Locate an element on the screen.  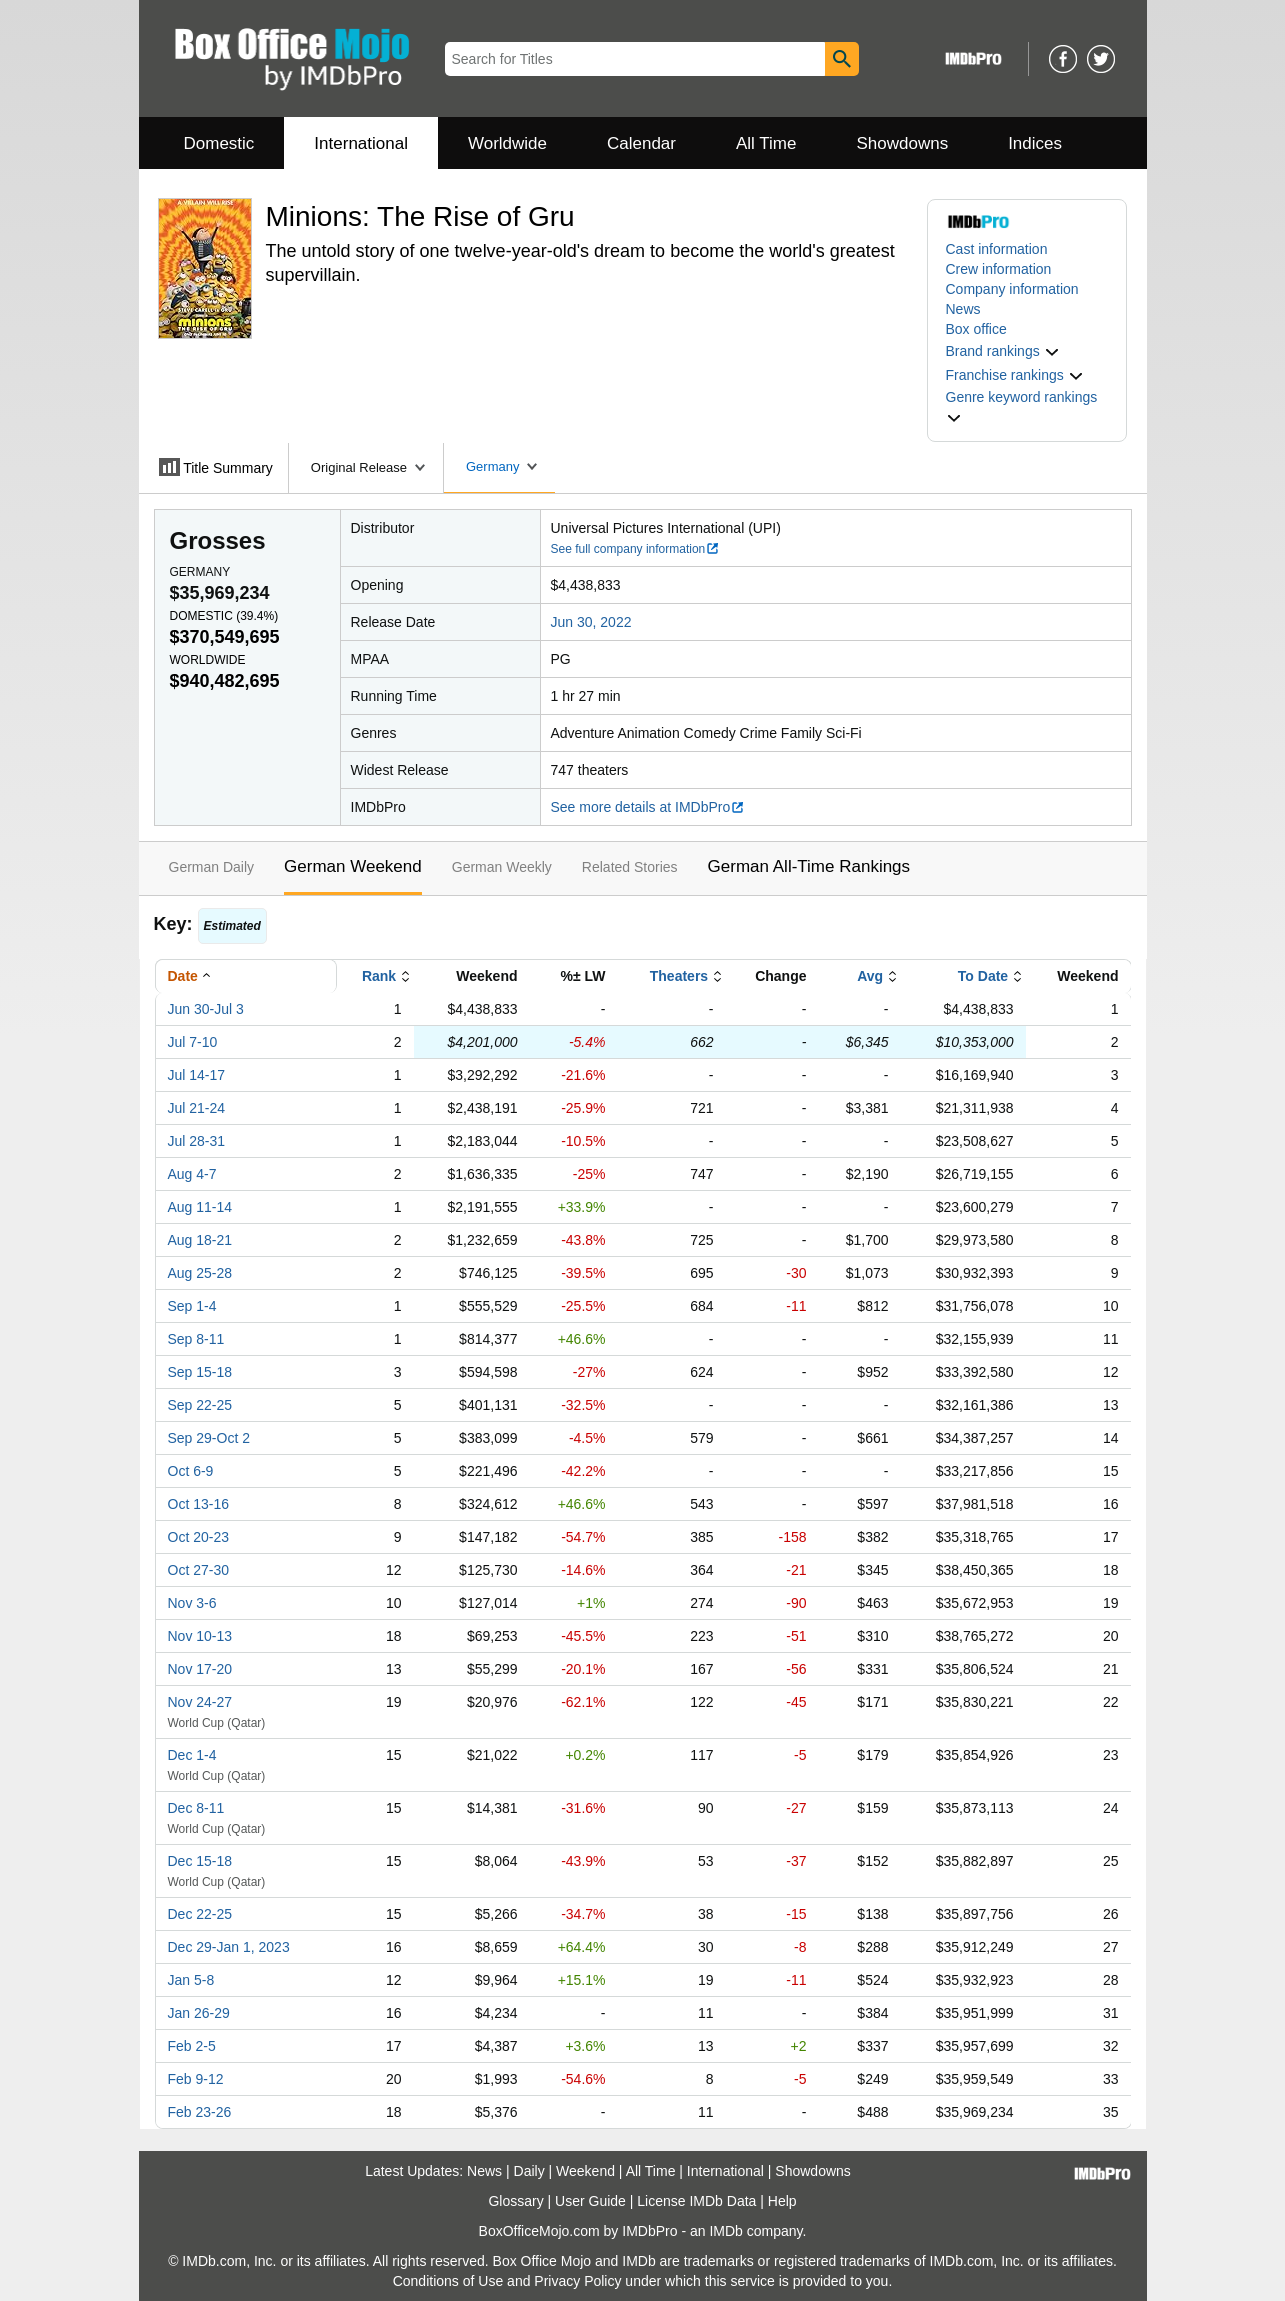
Domestic is located at coordinates (219, 143).